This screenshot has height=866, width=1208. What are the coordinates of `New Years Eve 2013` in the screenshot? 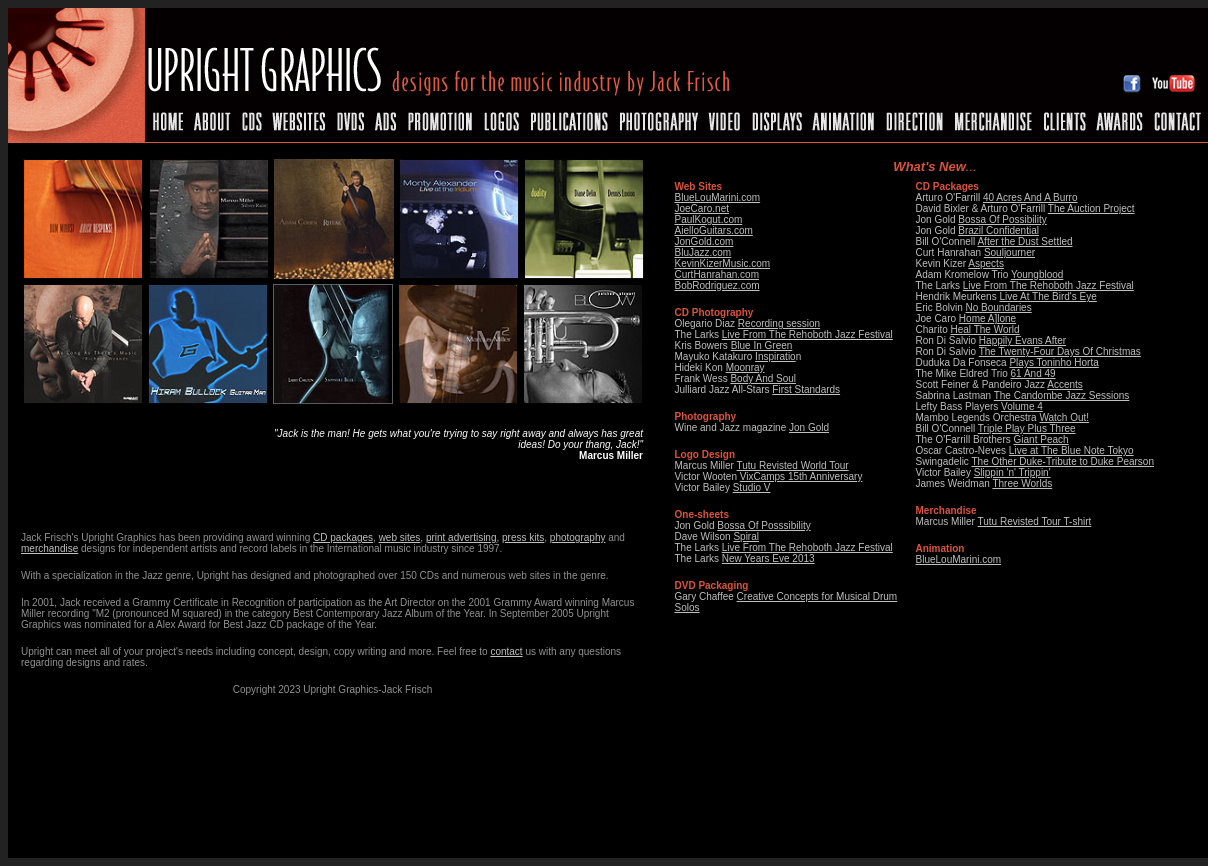 It's located at (768, 558).